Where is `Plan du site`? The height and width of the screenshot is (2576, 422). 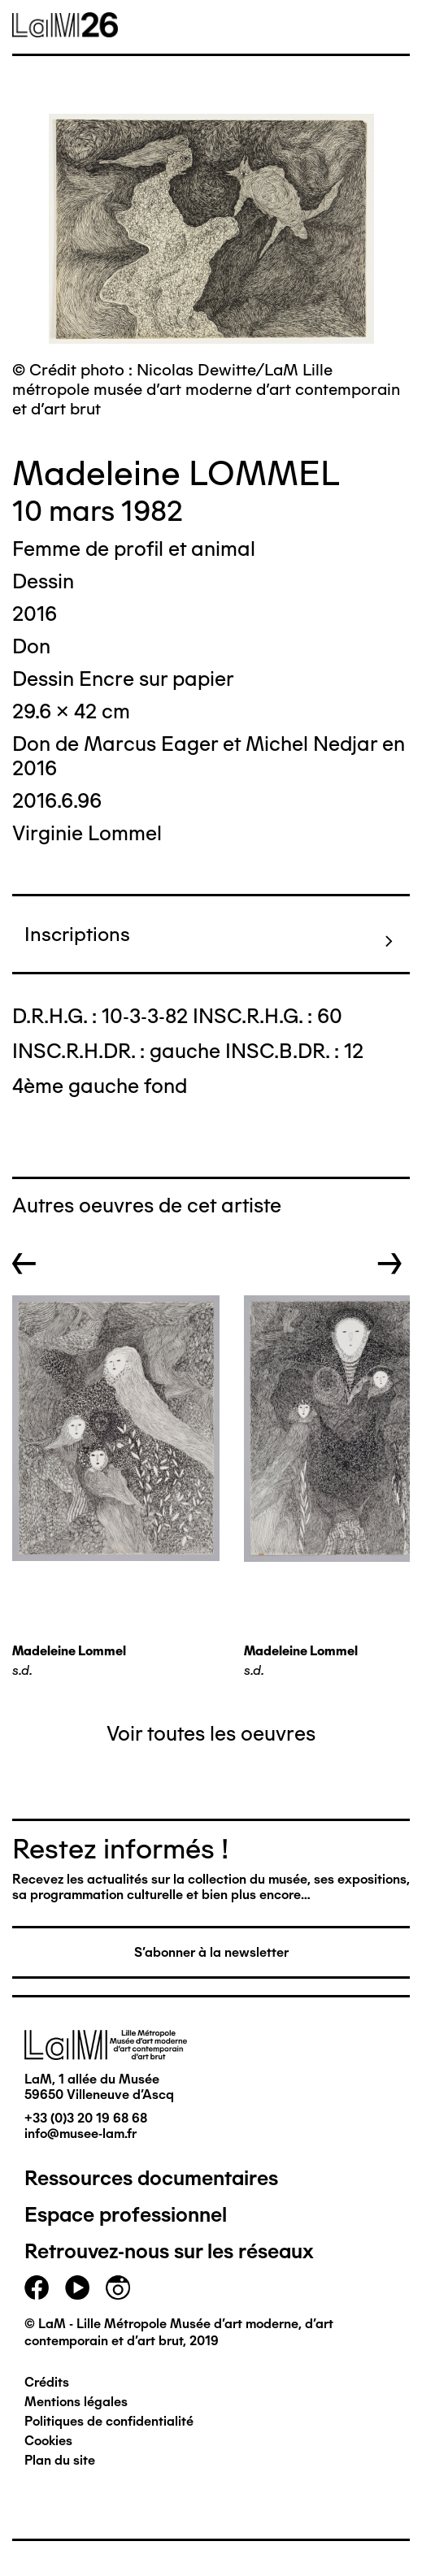
Plan du site is located at coordinates (59, 2460).